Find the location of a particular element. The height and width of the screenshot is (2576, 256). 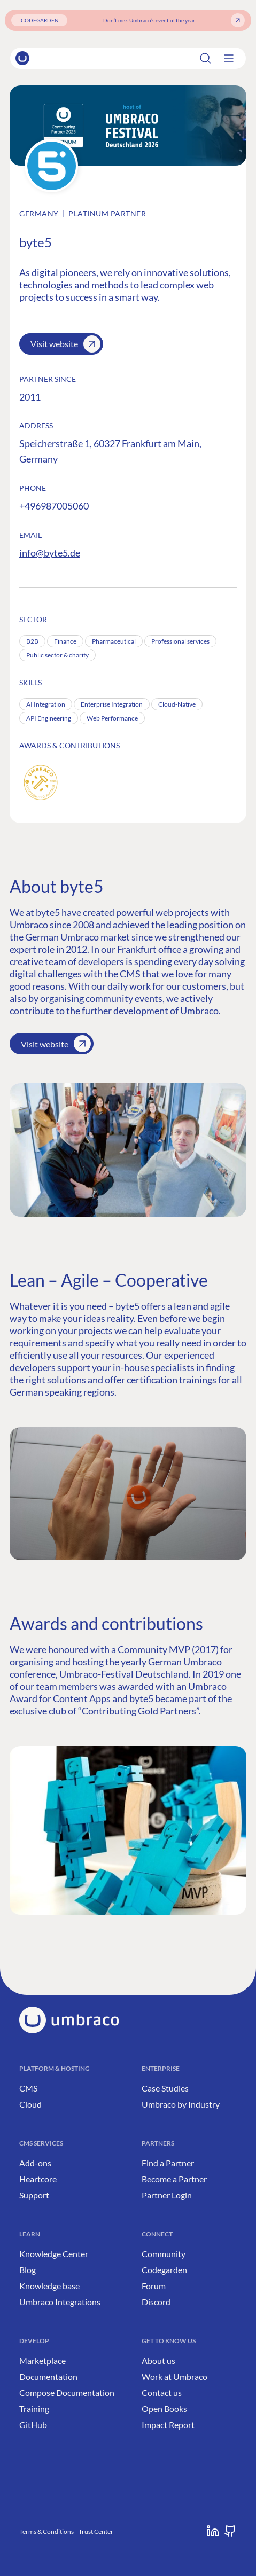

Trust Center is located at coordinates (96, 2531).